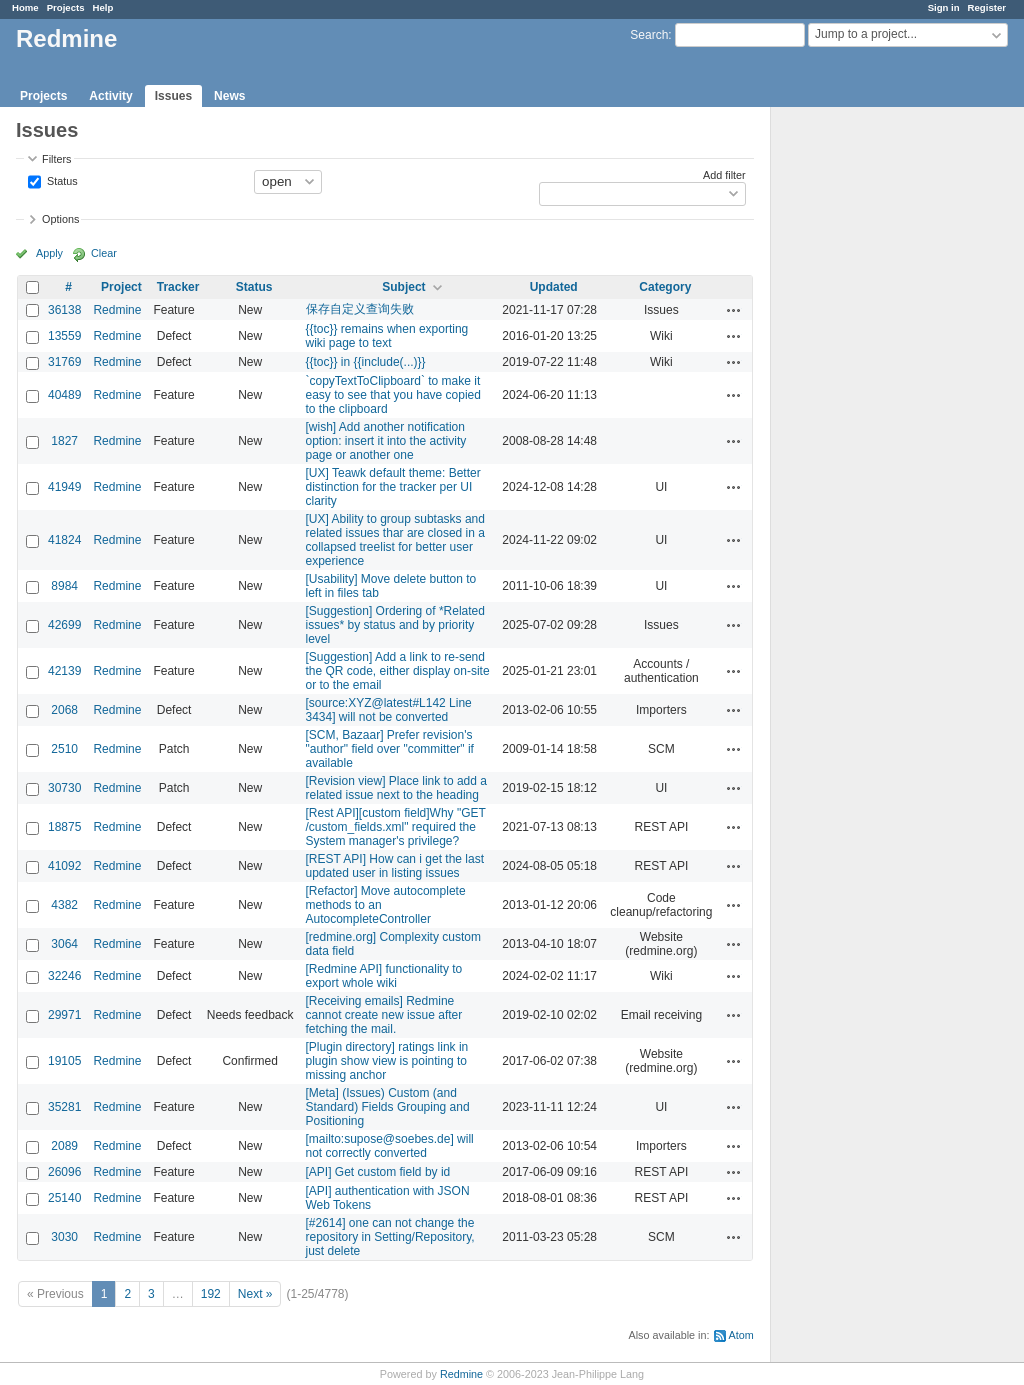  I want to click on Atom, so click(741, 1335).